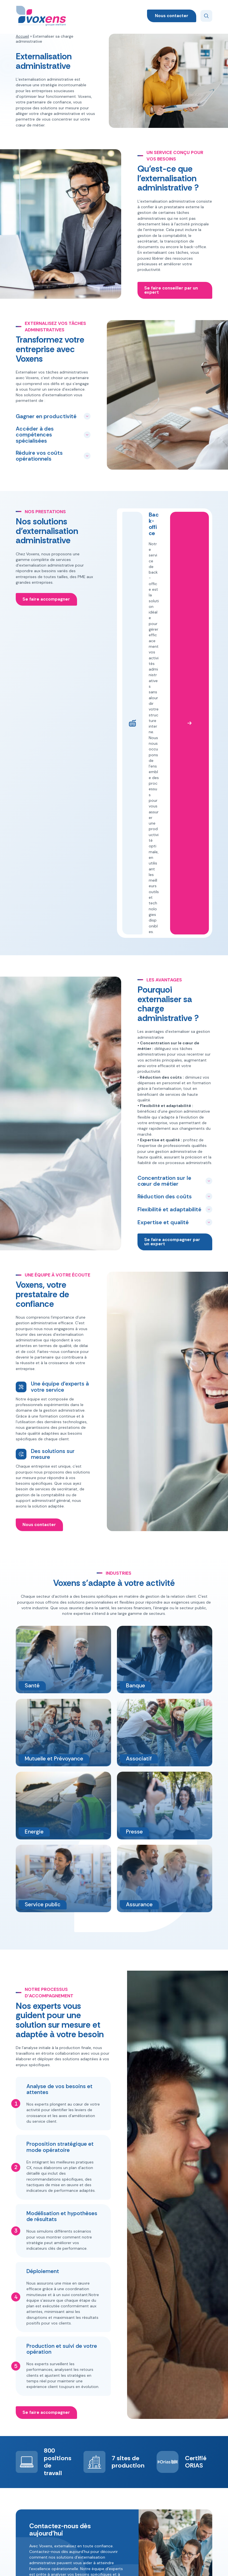 This screenshot has width=228, height=2576. I want to click on +33 (0)2 78 77 02 40, so click(191, 2466).